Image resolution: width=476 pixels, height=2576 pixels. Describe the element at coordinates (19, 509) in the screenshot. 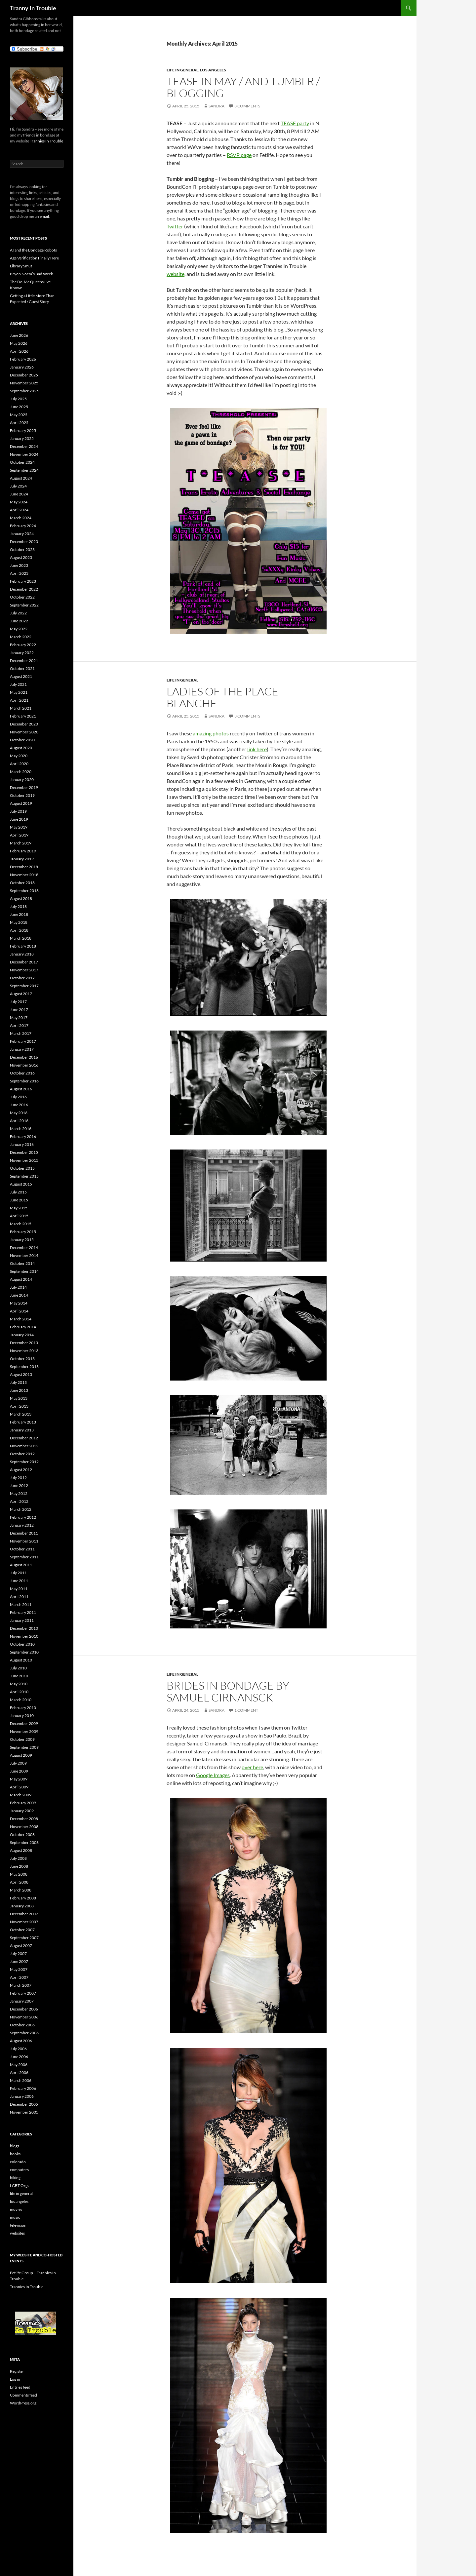

I see `April 2024` at that location.